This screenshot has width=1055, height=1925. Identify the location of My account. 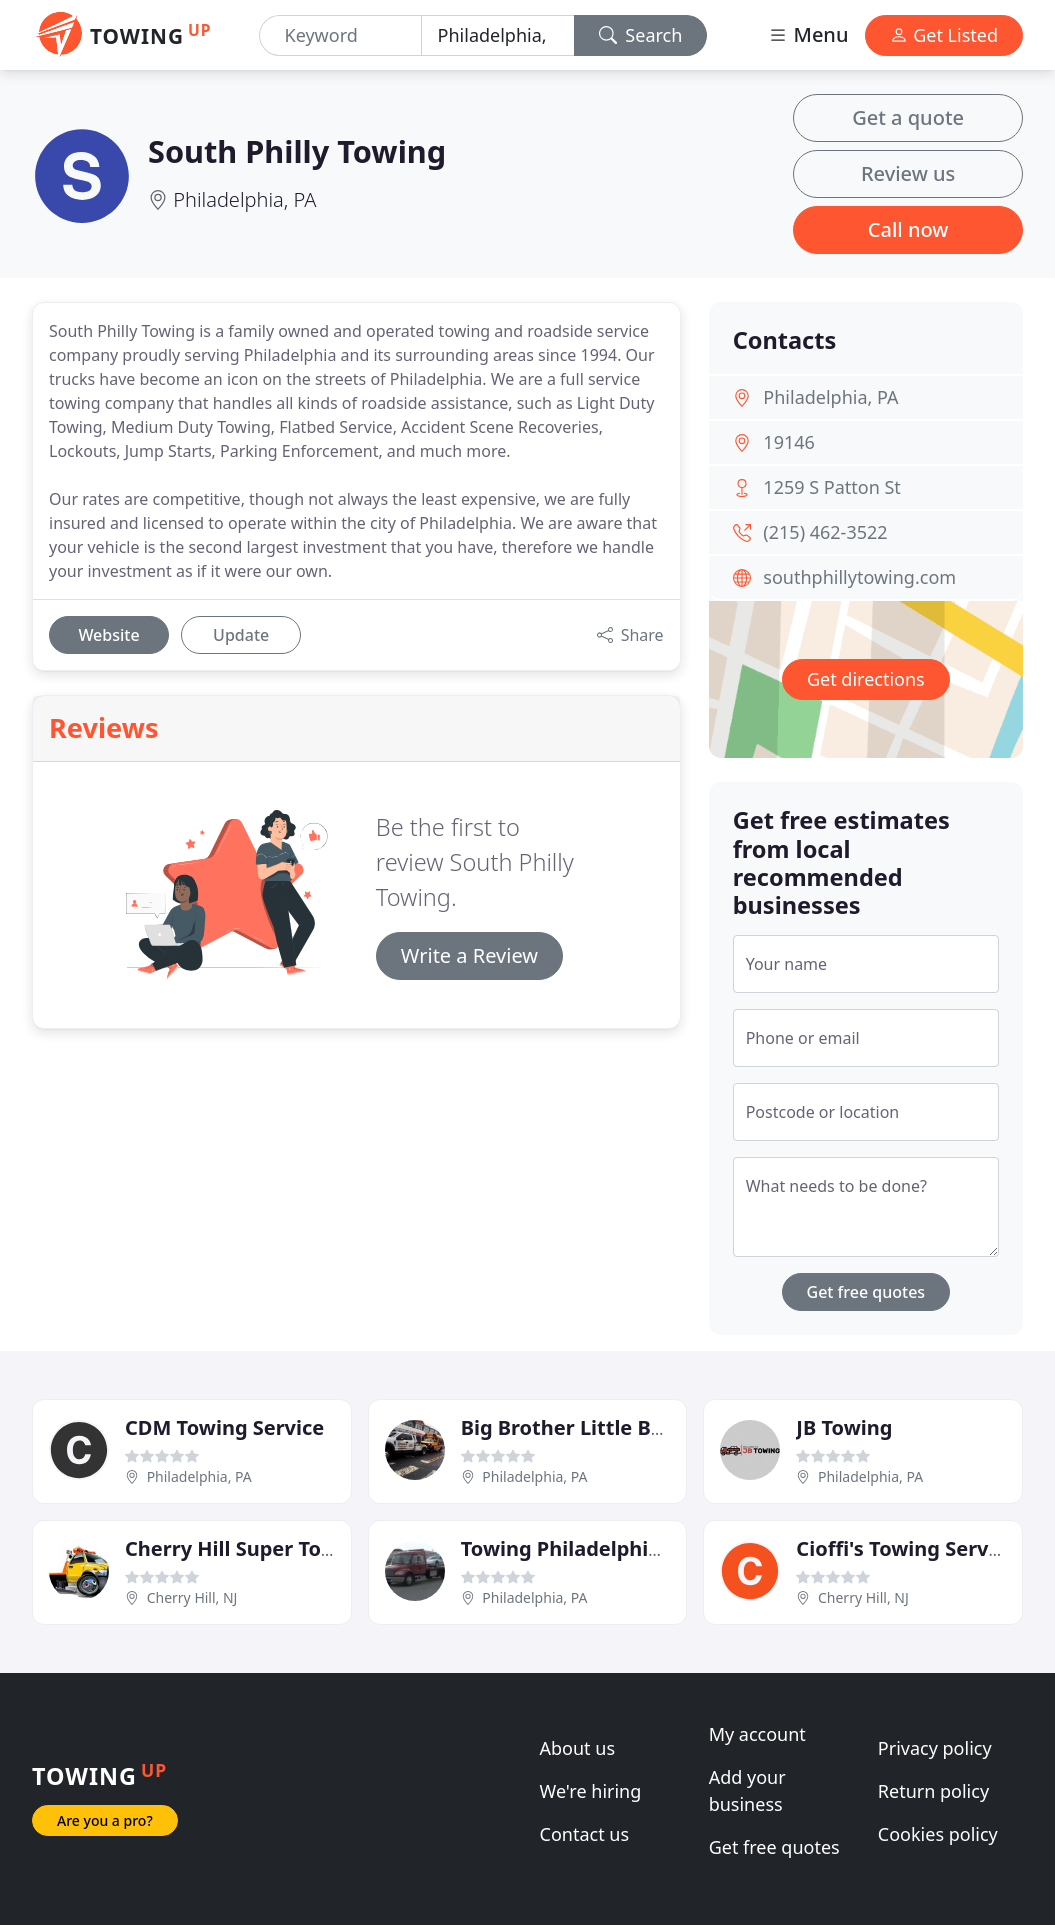
(757, 1734).